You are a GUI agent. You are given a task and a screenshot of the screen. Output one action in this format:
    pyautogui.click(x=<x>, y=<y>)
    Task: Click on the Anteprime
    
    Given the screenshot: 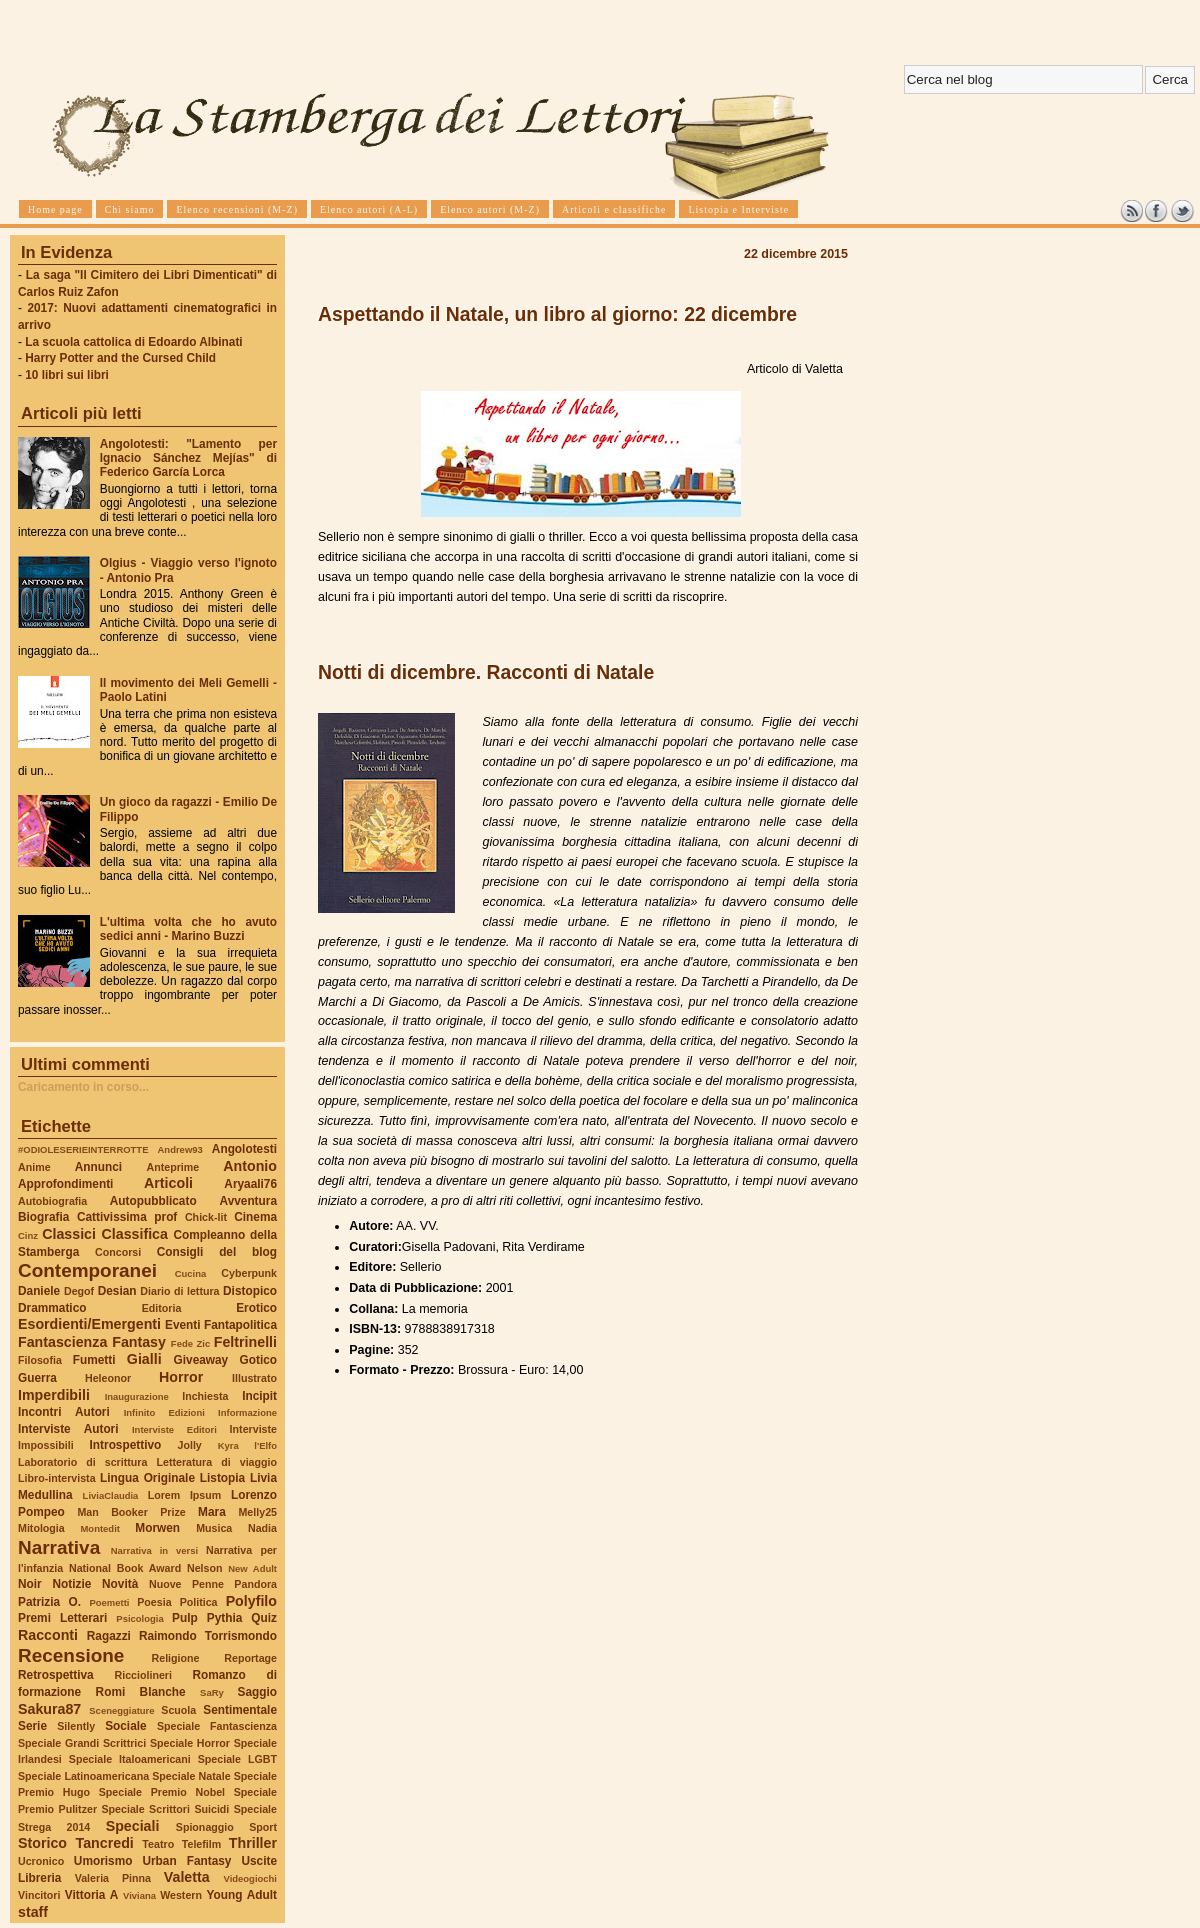 What is the action you would take?
    pyautogui.click(x=173, y=1167)
    